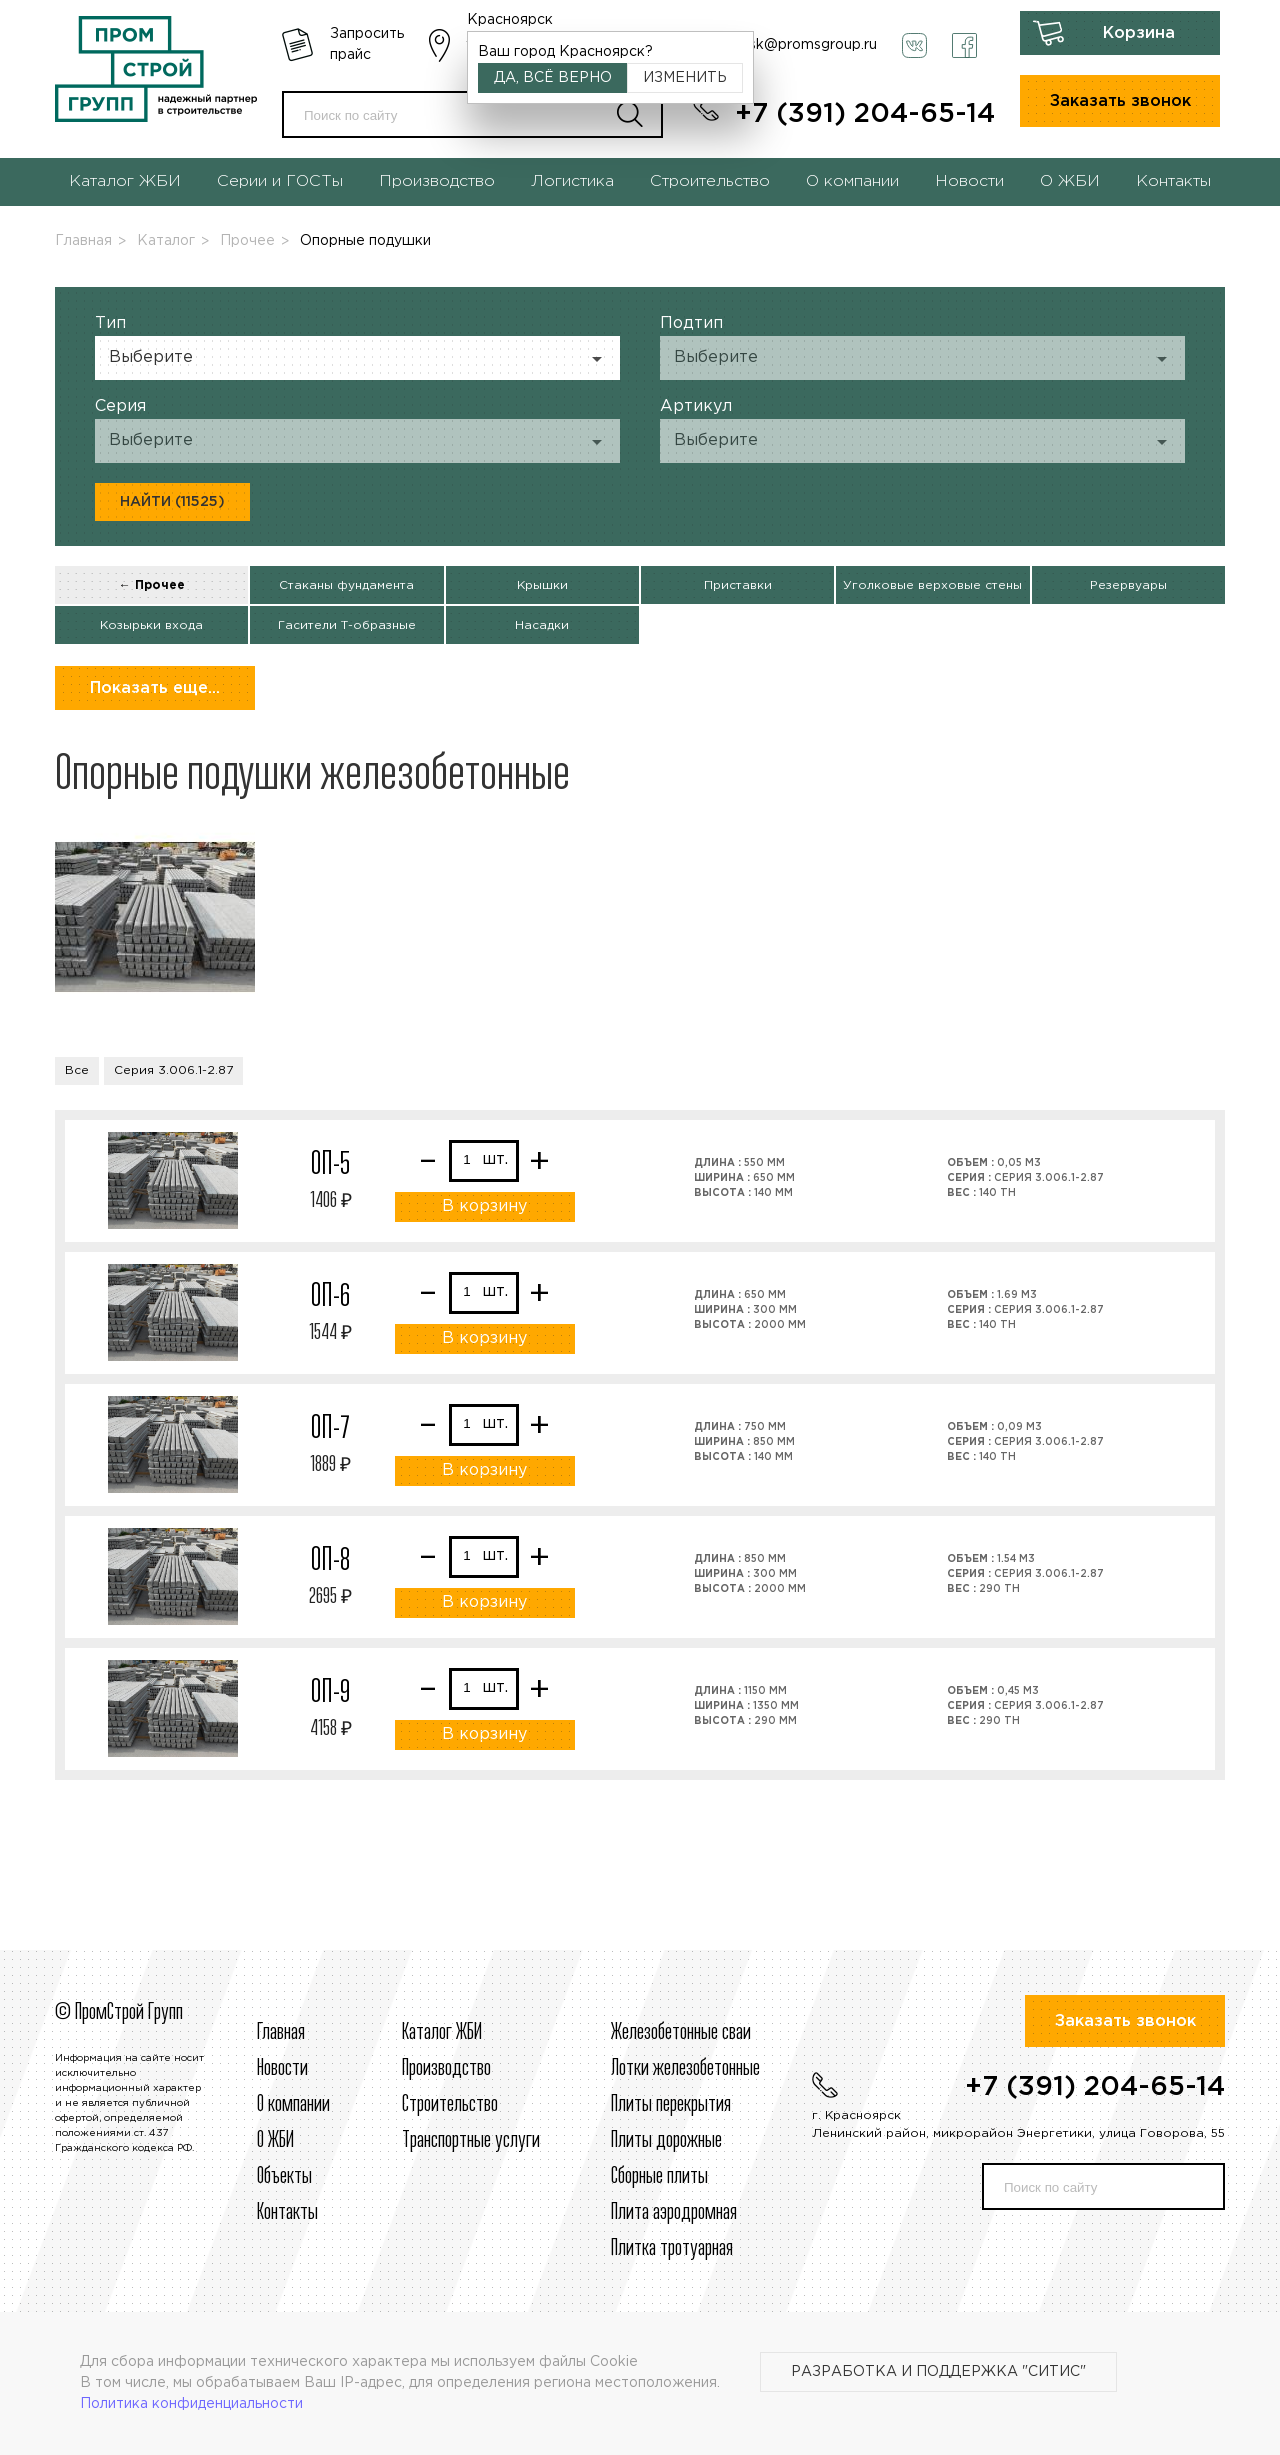 The height and width of the screenshot is (2455, 1280). Describe the element at coordinates (671, 2105) in the screenshot. I see `Плиты перекрытия` at that location.